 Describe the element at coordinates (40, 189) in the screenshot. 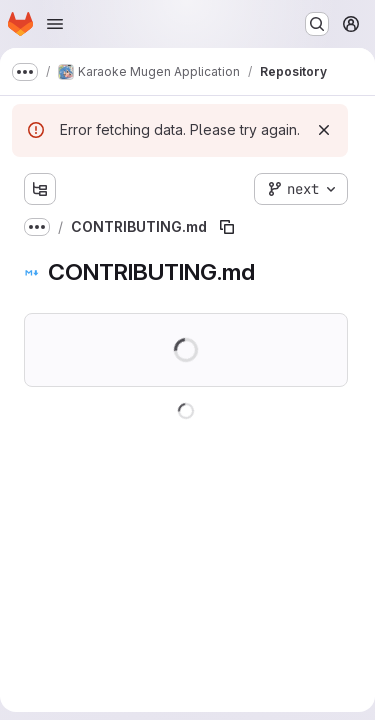

I see `[Show file tree browser]` at that location.